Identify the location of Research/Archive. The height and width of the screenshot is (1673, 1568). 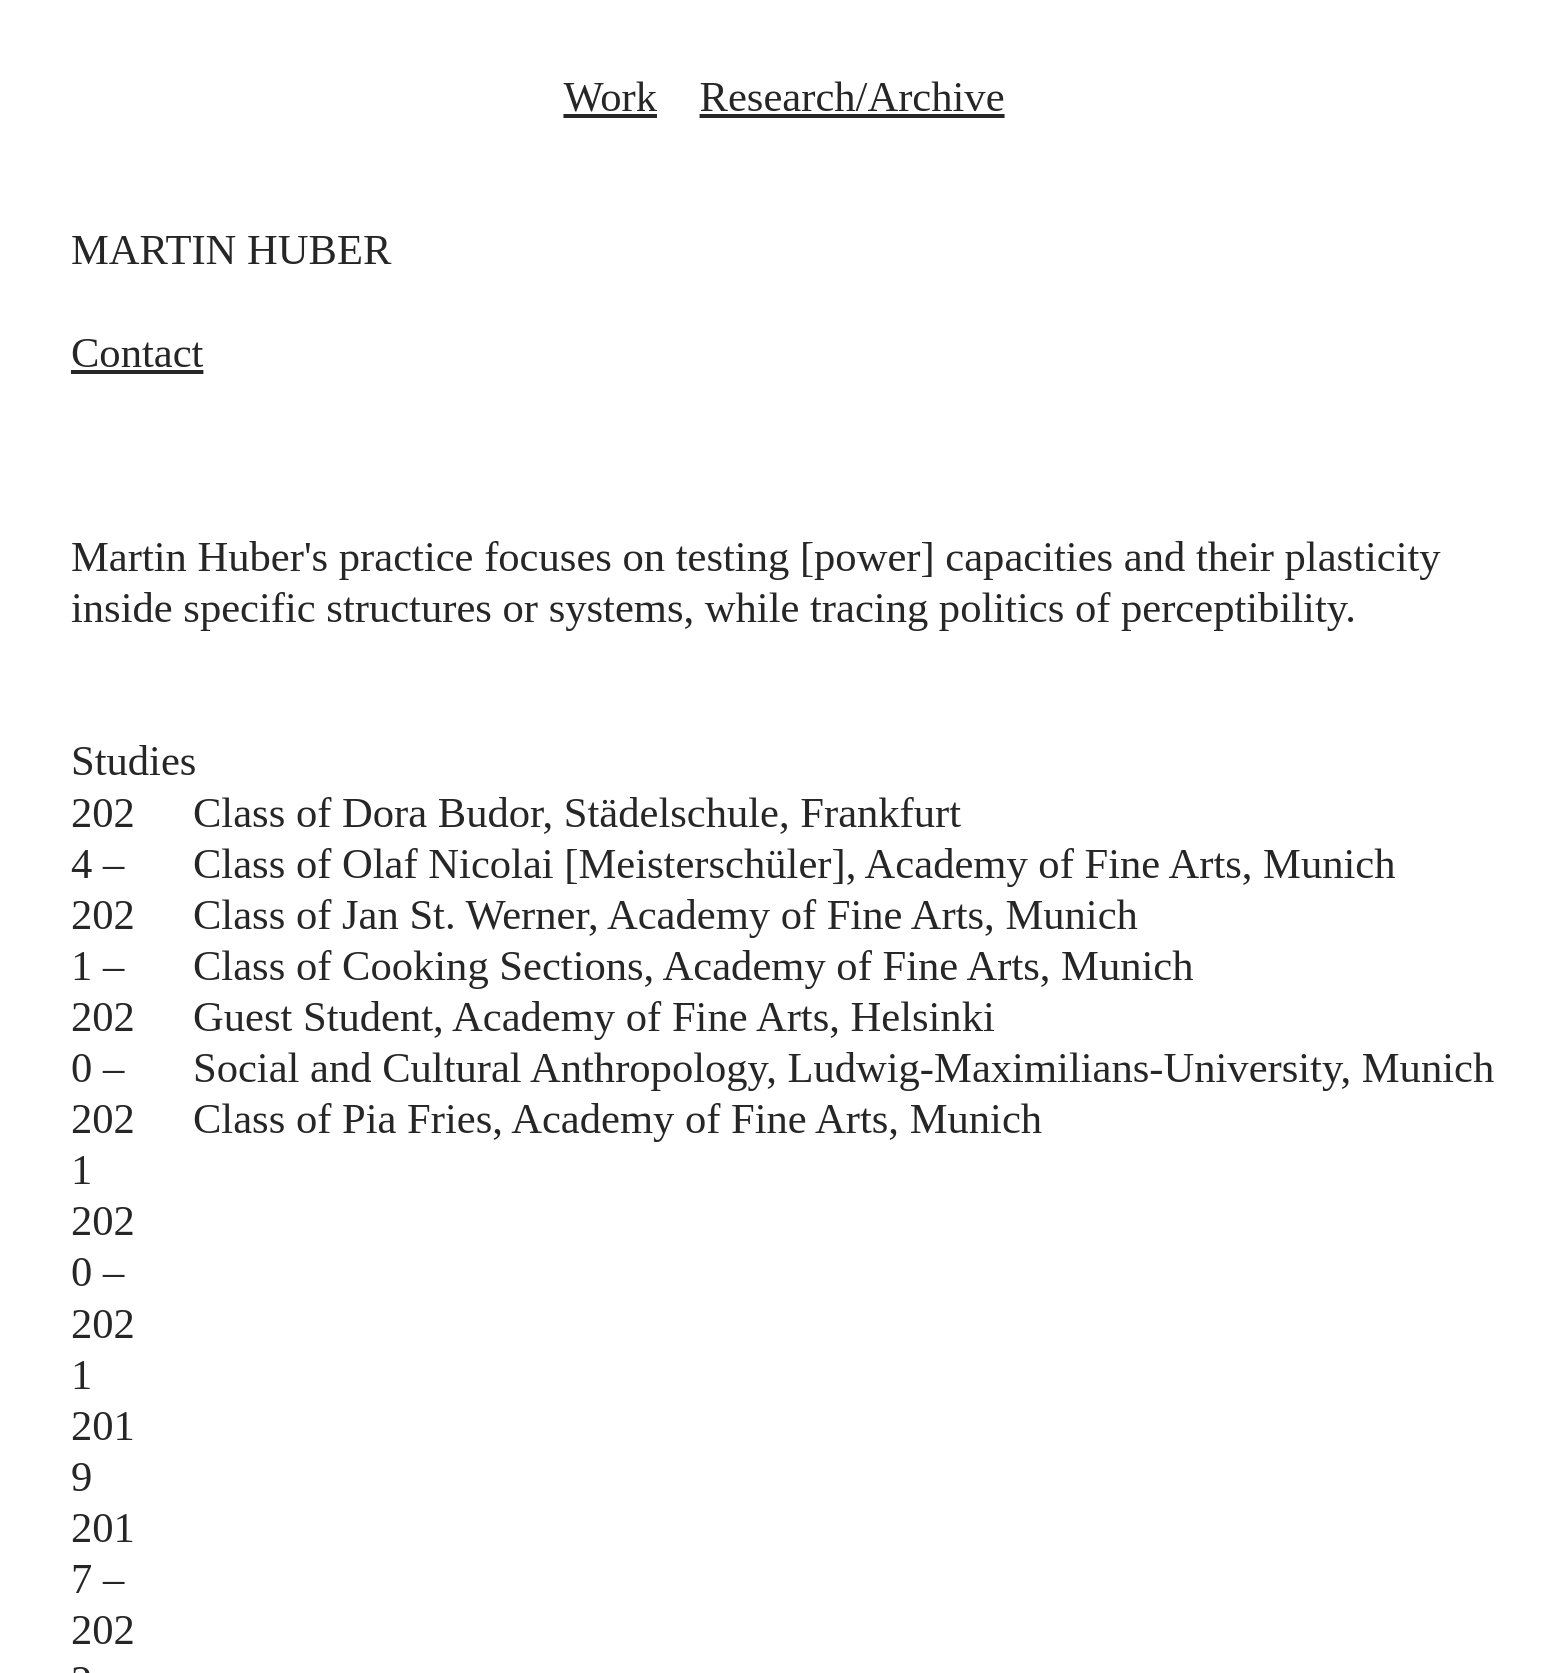
(852, 96).